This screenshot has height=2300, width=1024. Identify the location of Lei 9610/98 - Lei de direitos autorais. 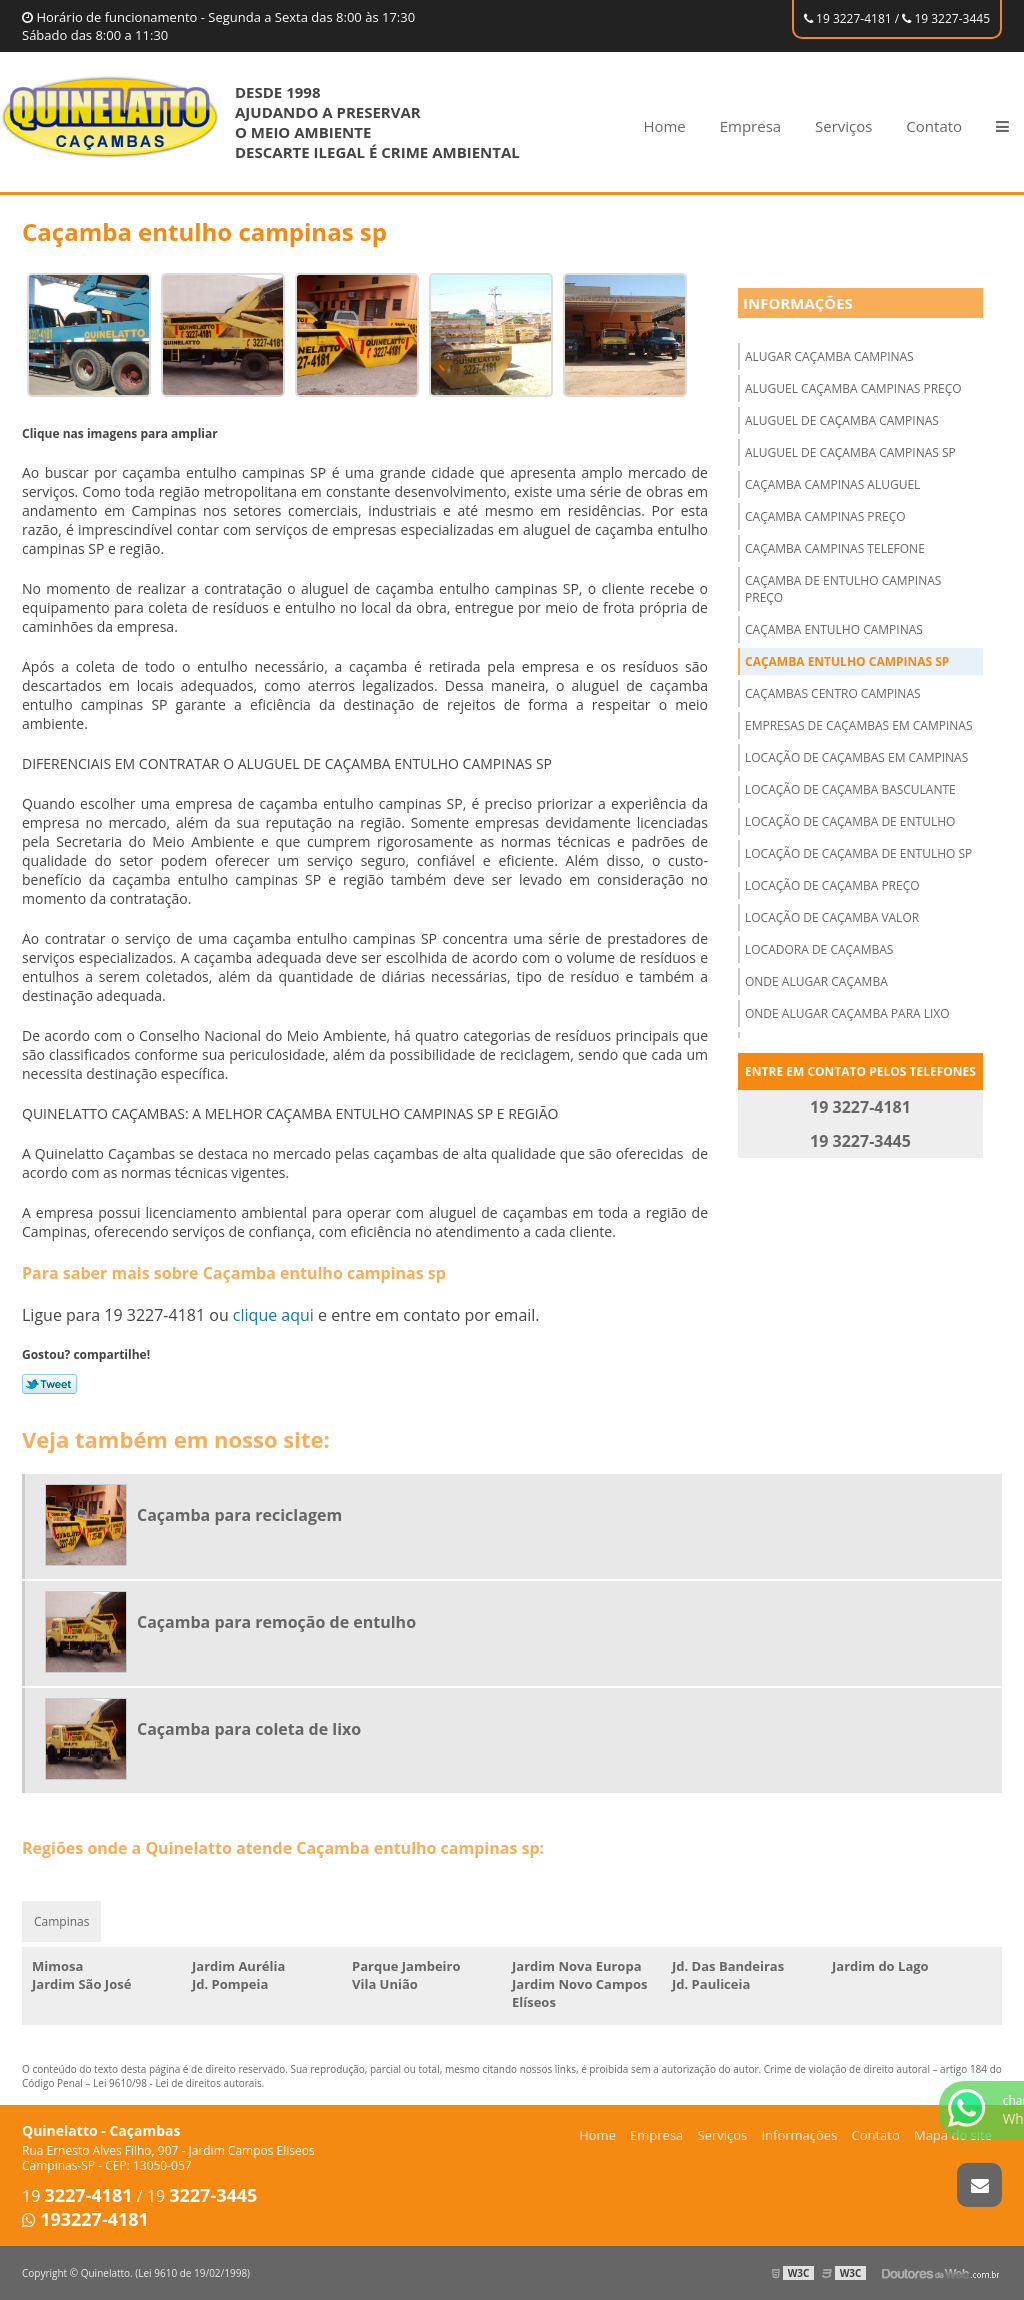
(177, 2083).